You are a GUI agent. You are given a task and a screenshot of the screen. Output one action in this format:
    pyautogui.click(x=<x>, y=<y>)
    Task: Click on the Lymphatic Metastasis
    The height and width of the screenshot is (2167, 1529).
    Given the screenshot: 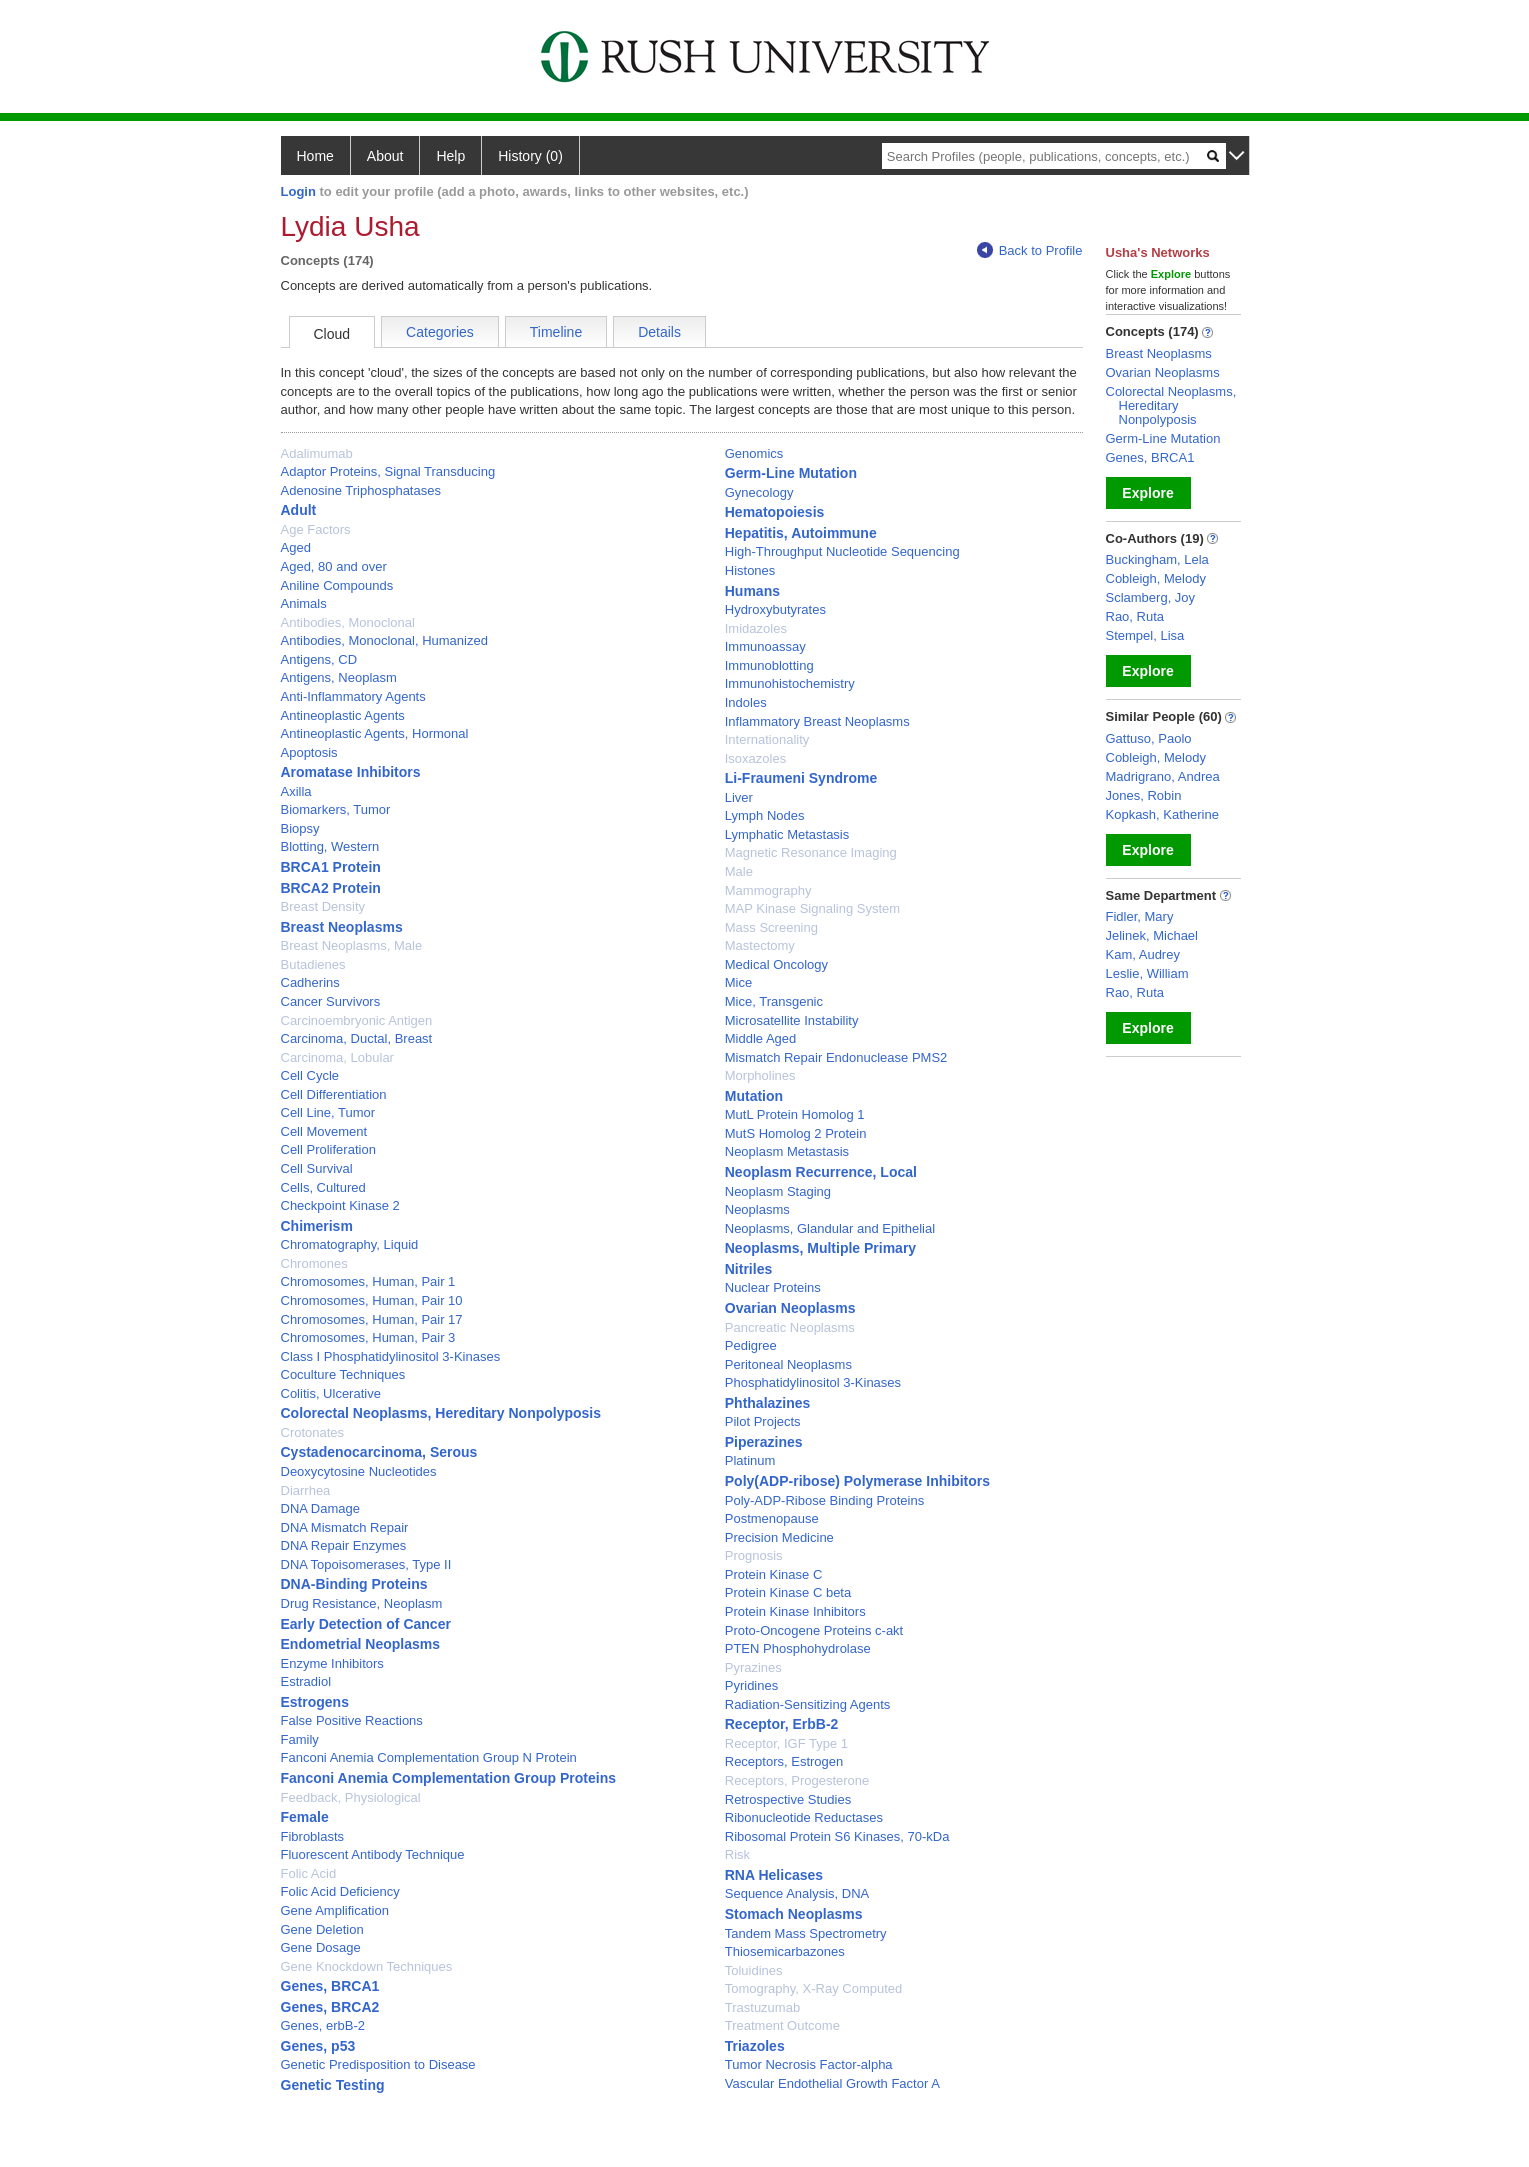 What is the action you would take?
    pyautogui.click(x=787, y=834)
    